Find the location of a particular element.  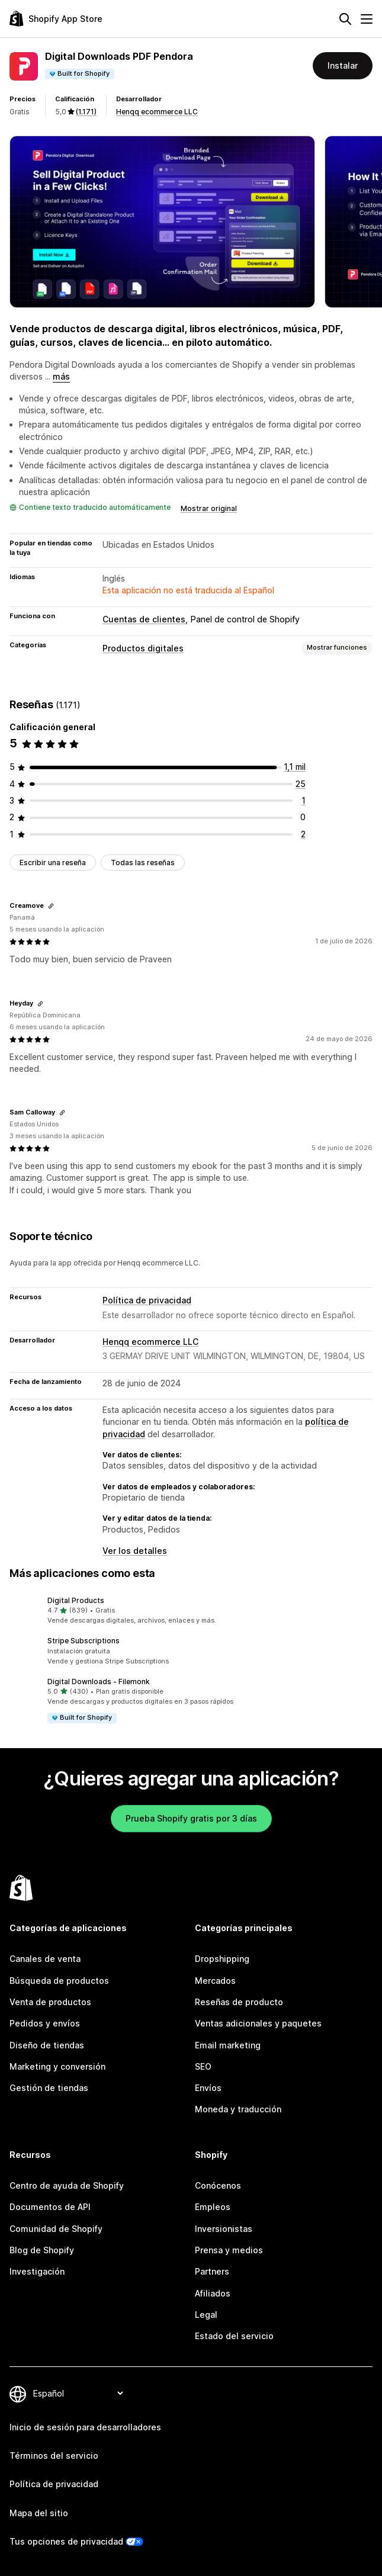

Henqq ecommerce LLC is located at coordinates (157, 111).